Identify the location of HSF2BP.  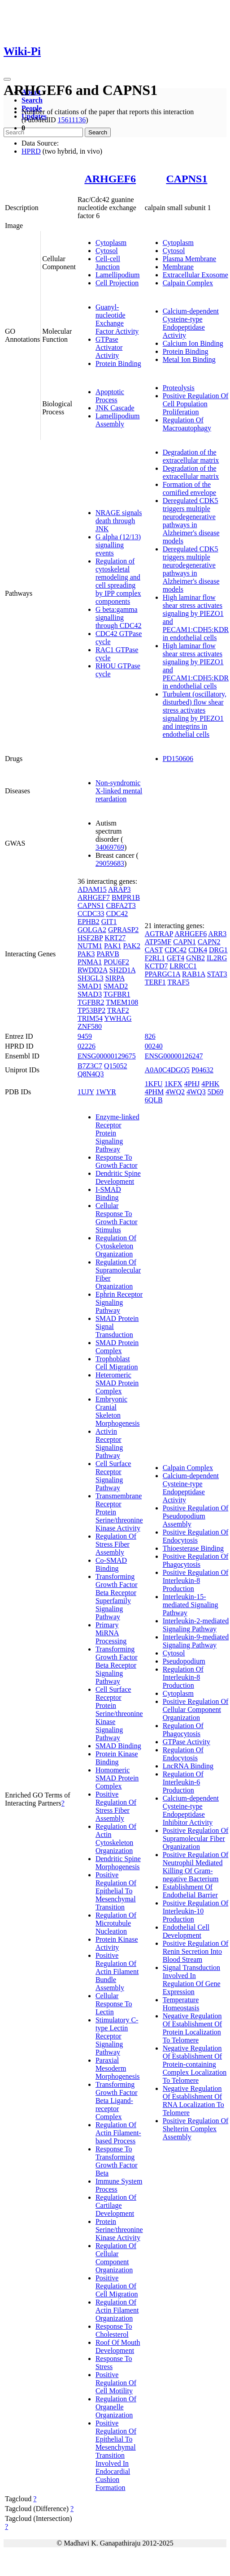
(90, 938).